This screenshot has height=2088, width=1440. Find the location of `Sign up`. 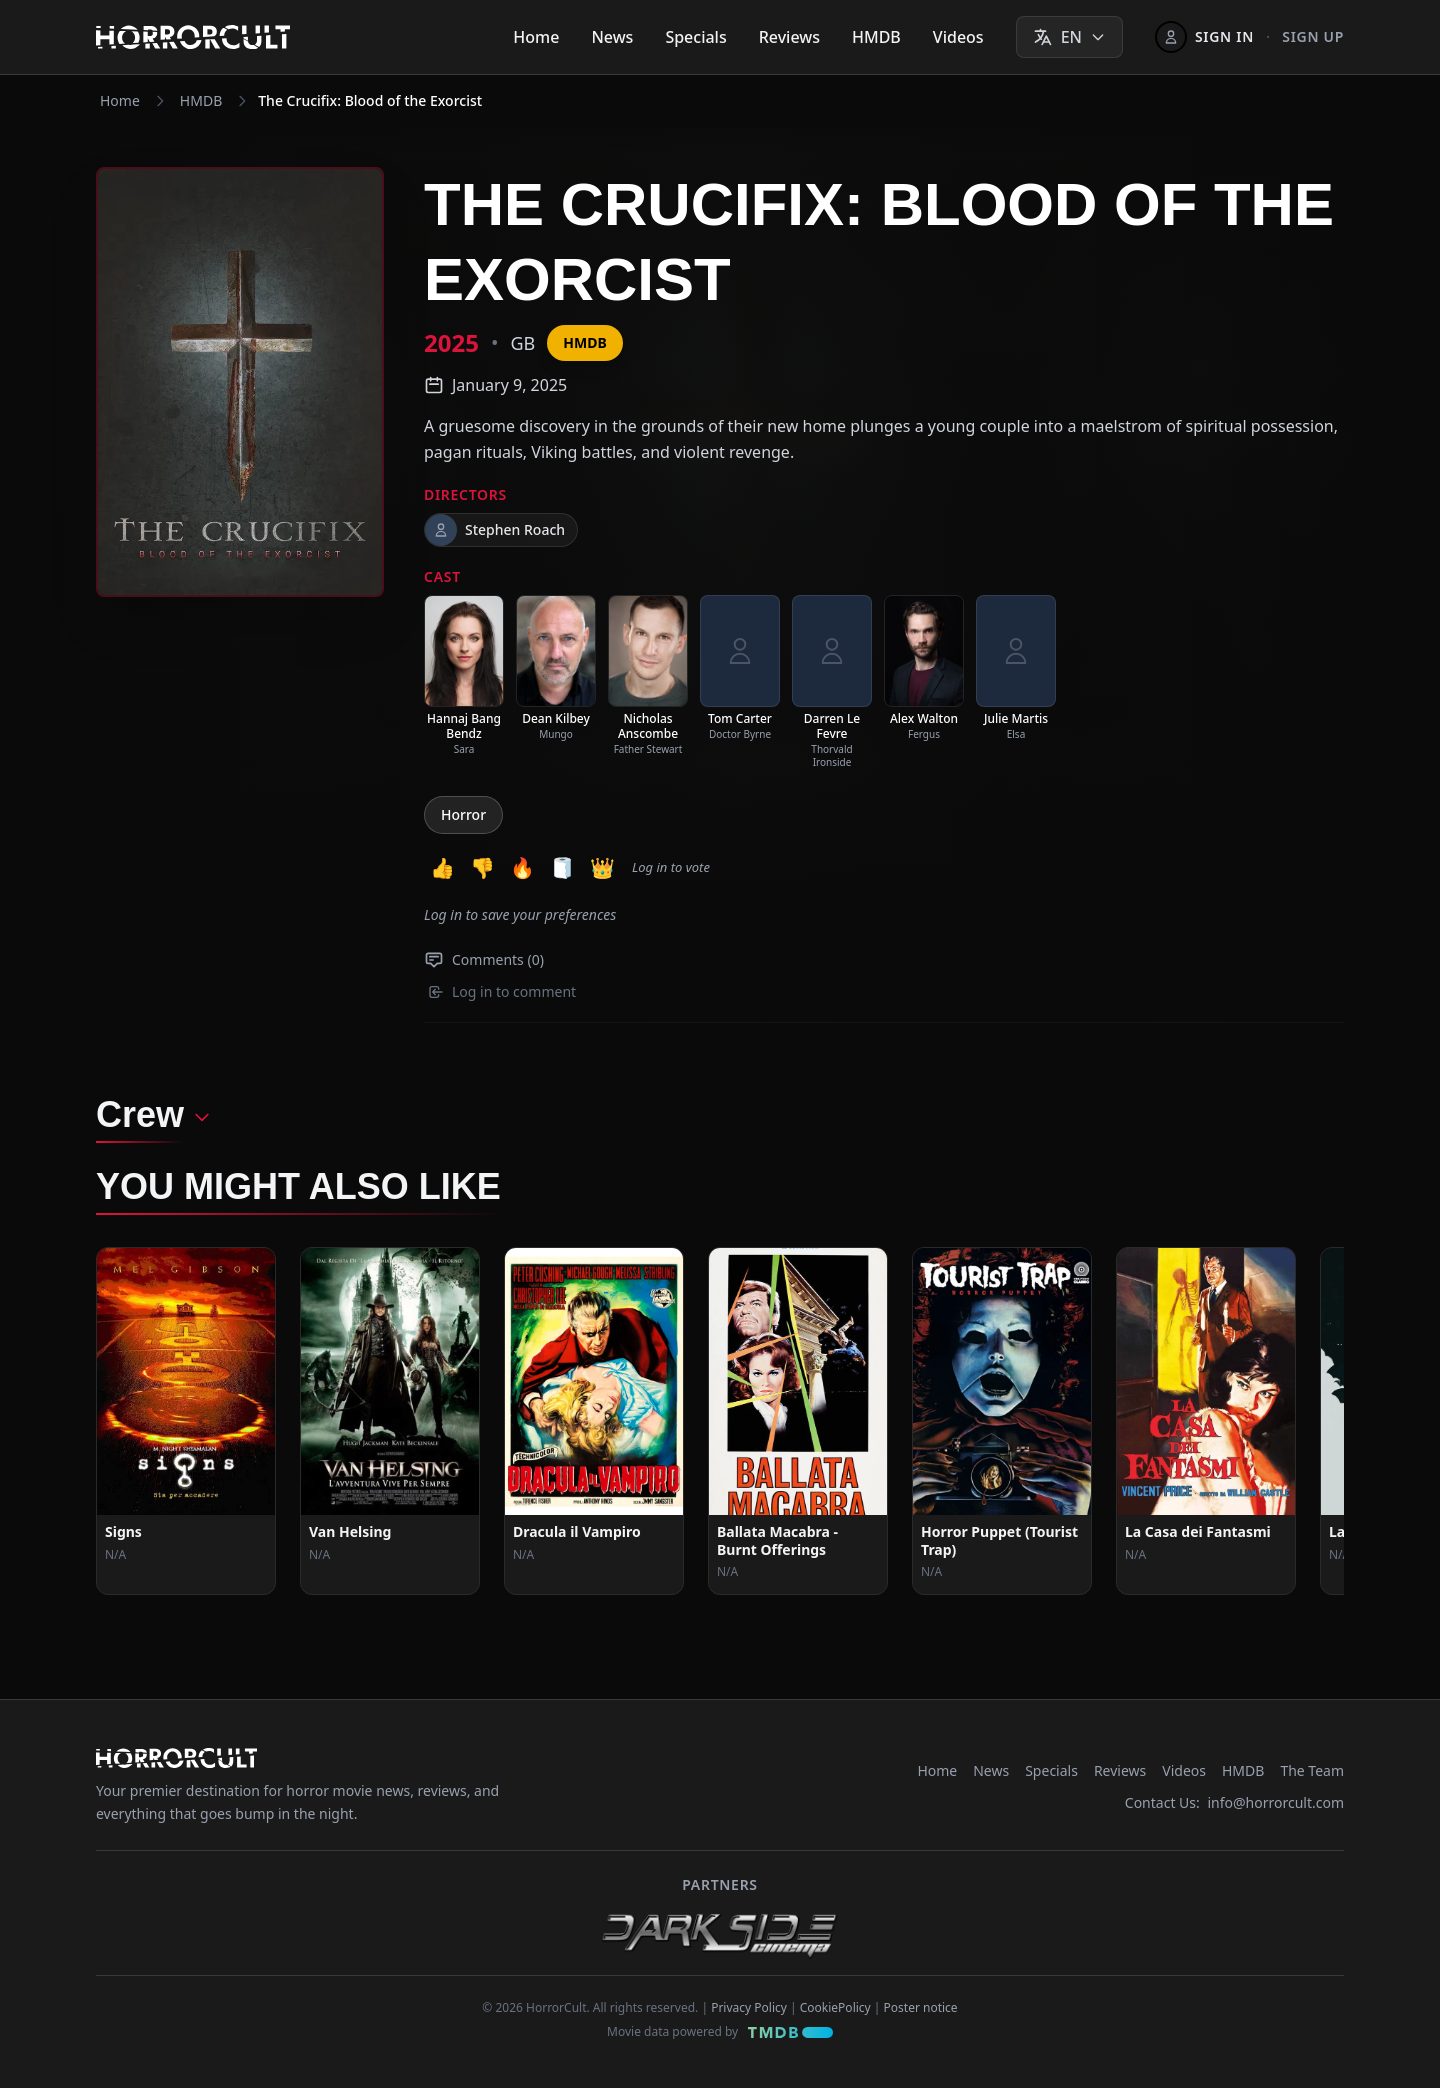

Sign up is located at coordinates (1313, 36).